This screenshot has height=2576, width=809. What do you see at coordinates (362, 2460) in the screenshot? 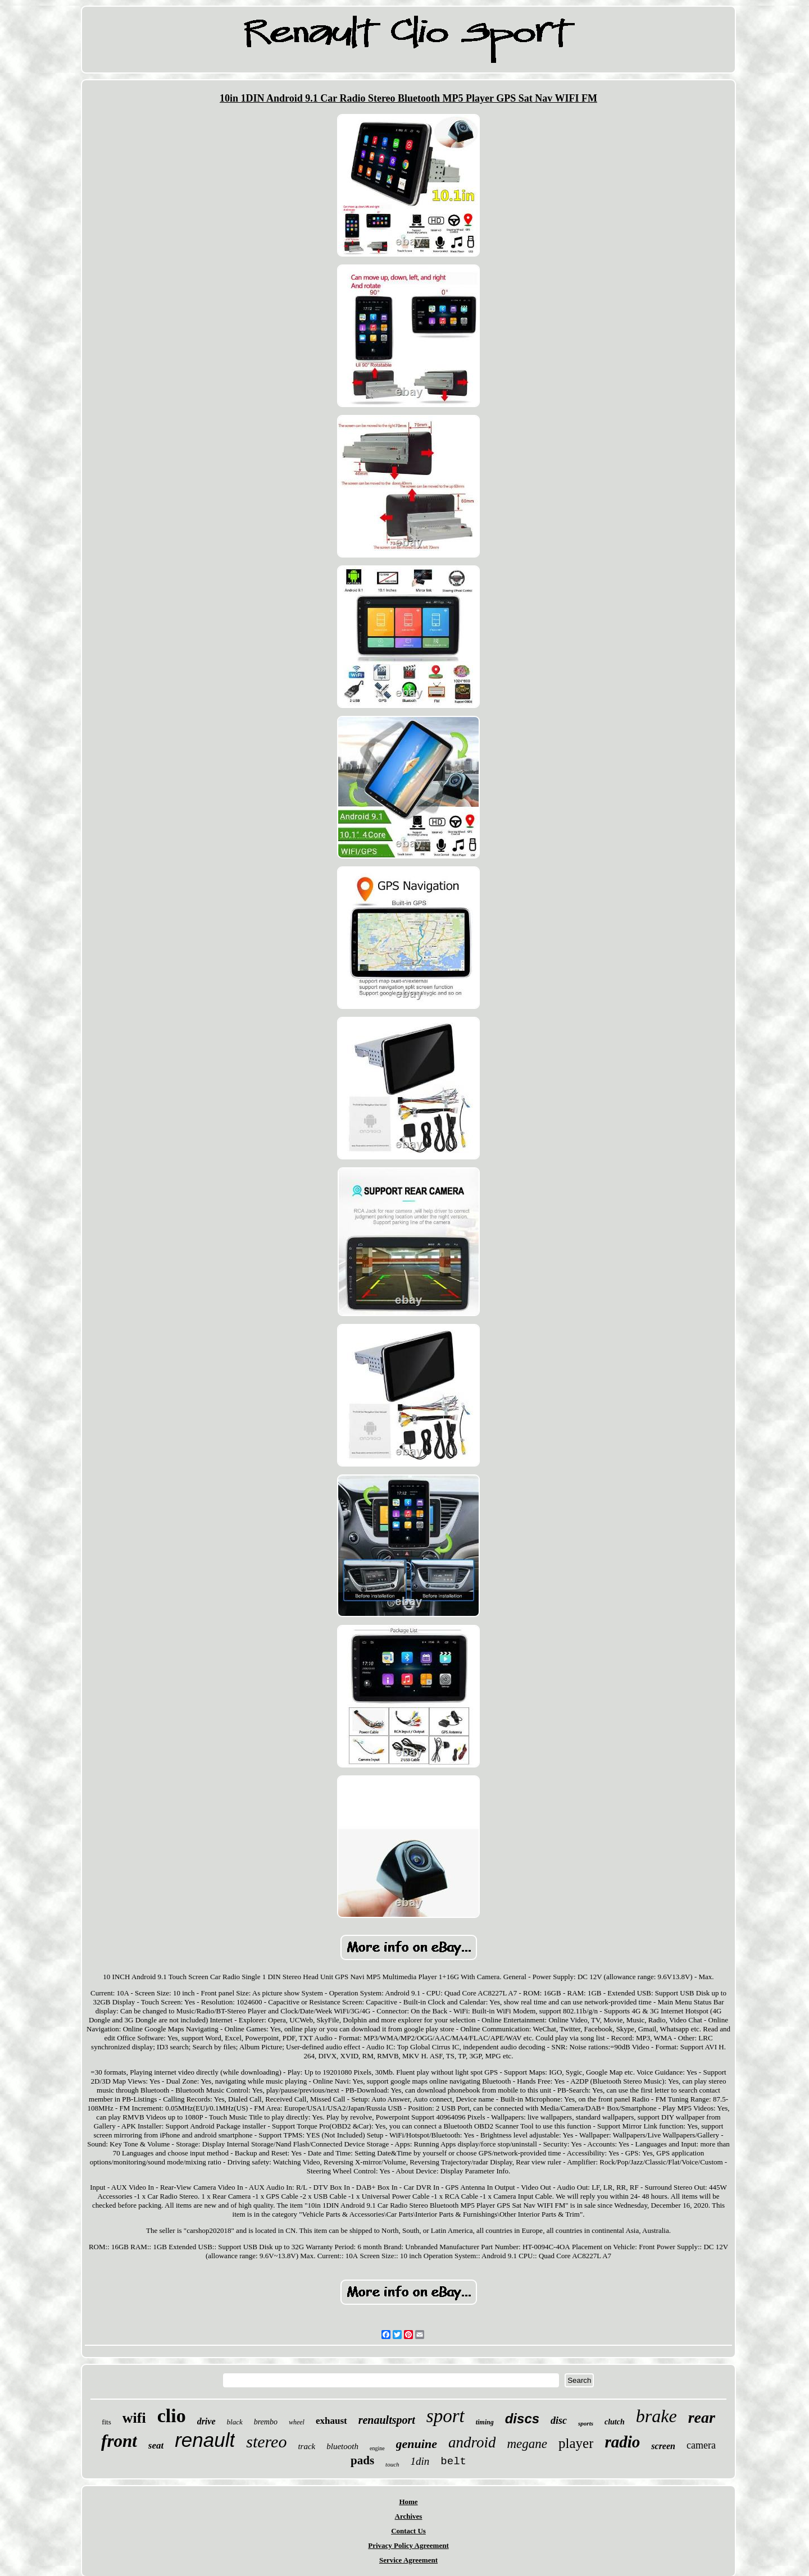
I see `pads` at bounding box center [362, 2460].